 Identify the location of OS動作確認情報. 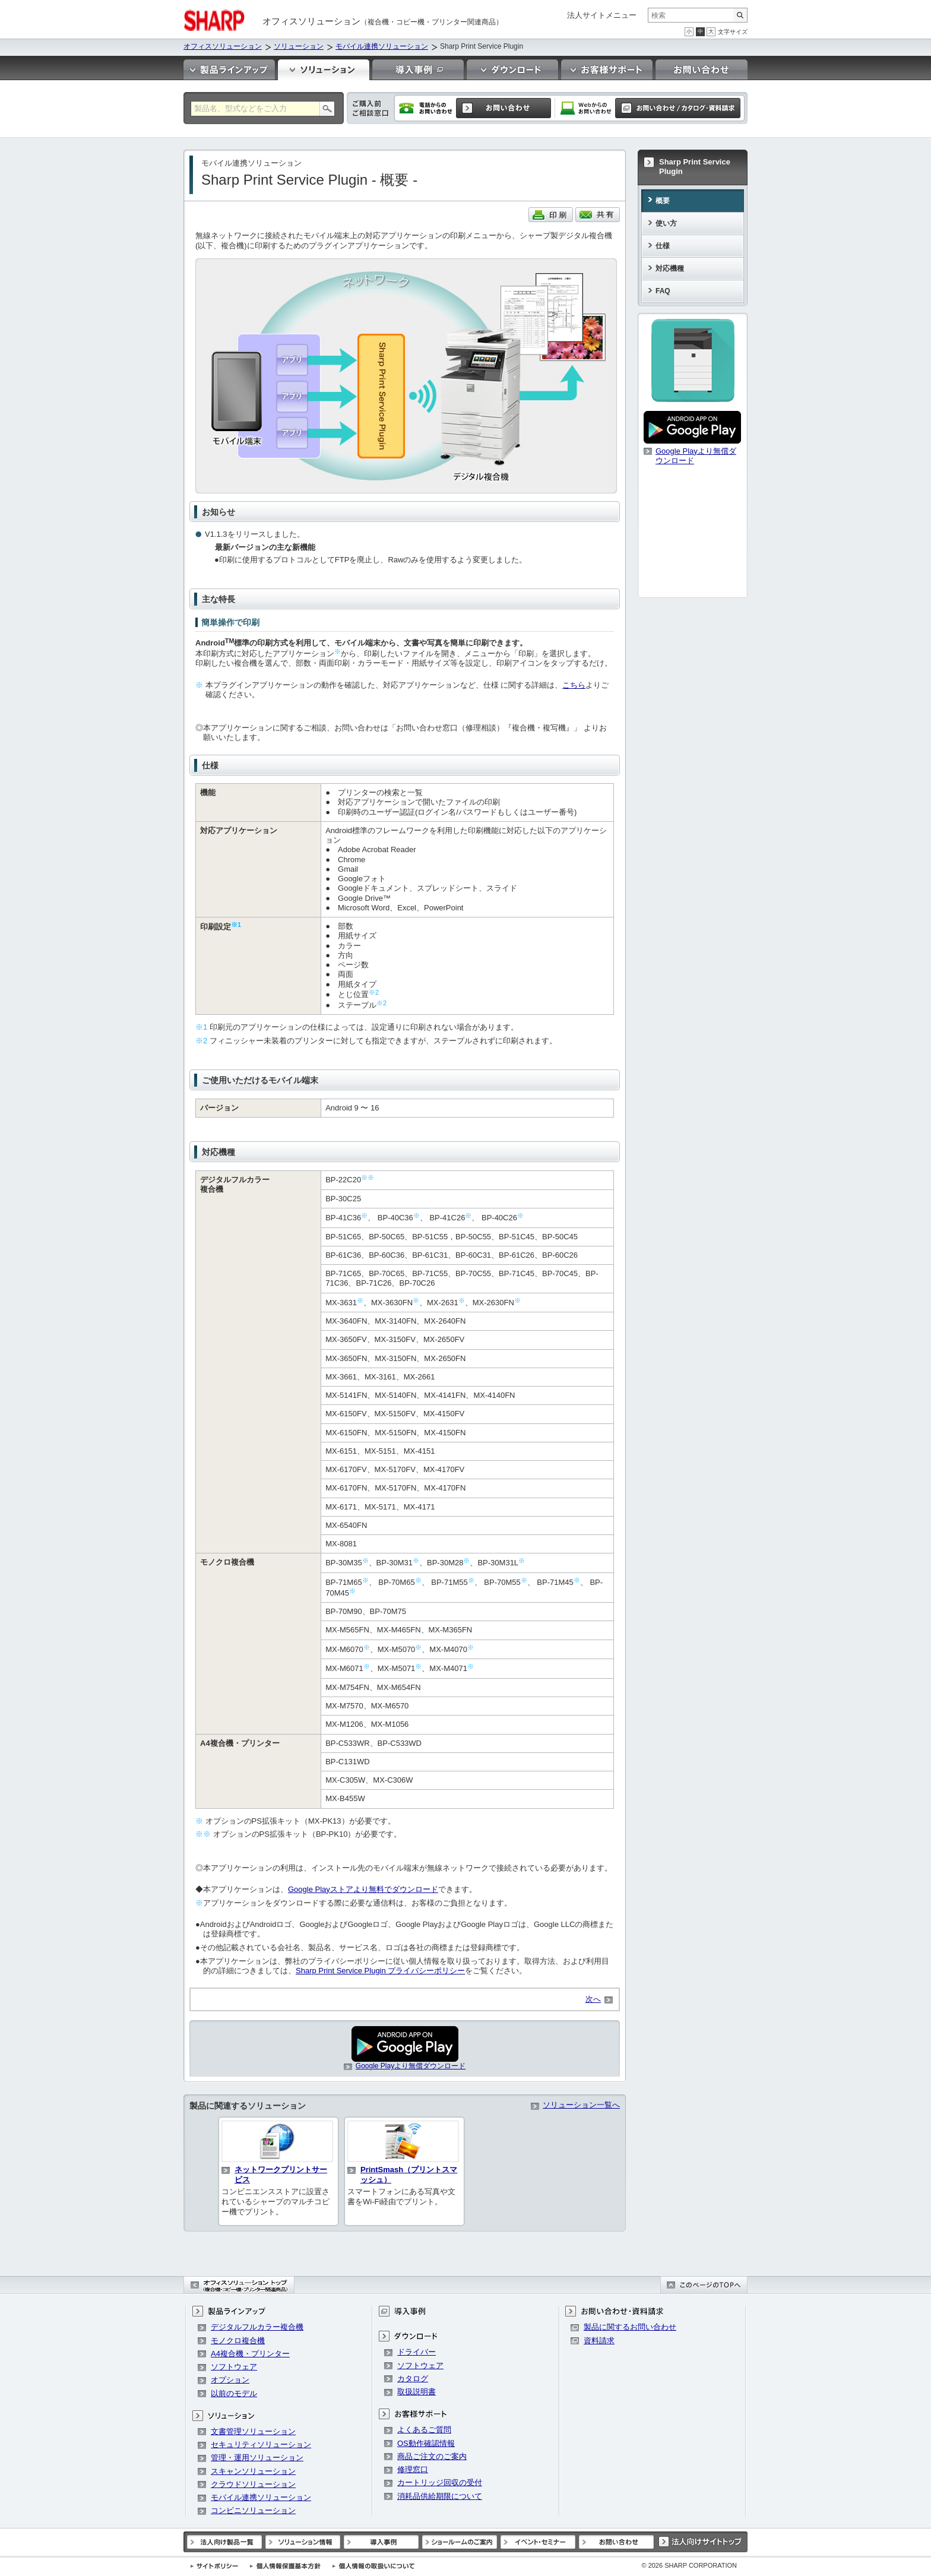
(426, 2443).